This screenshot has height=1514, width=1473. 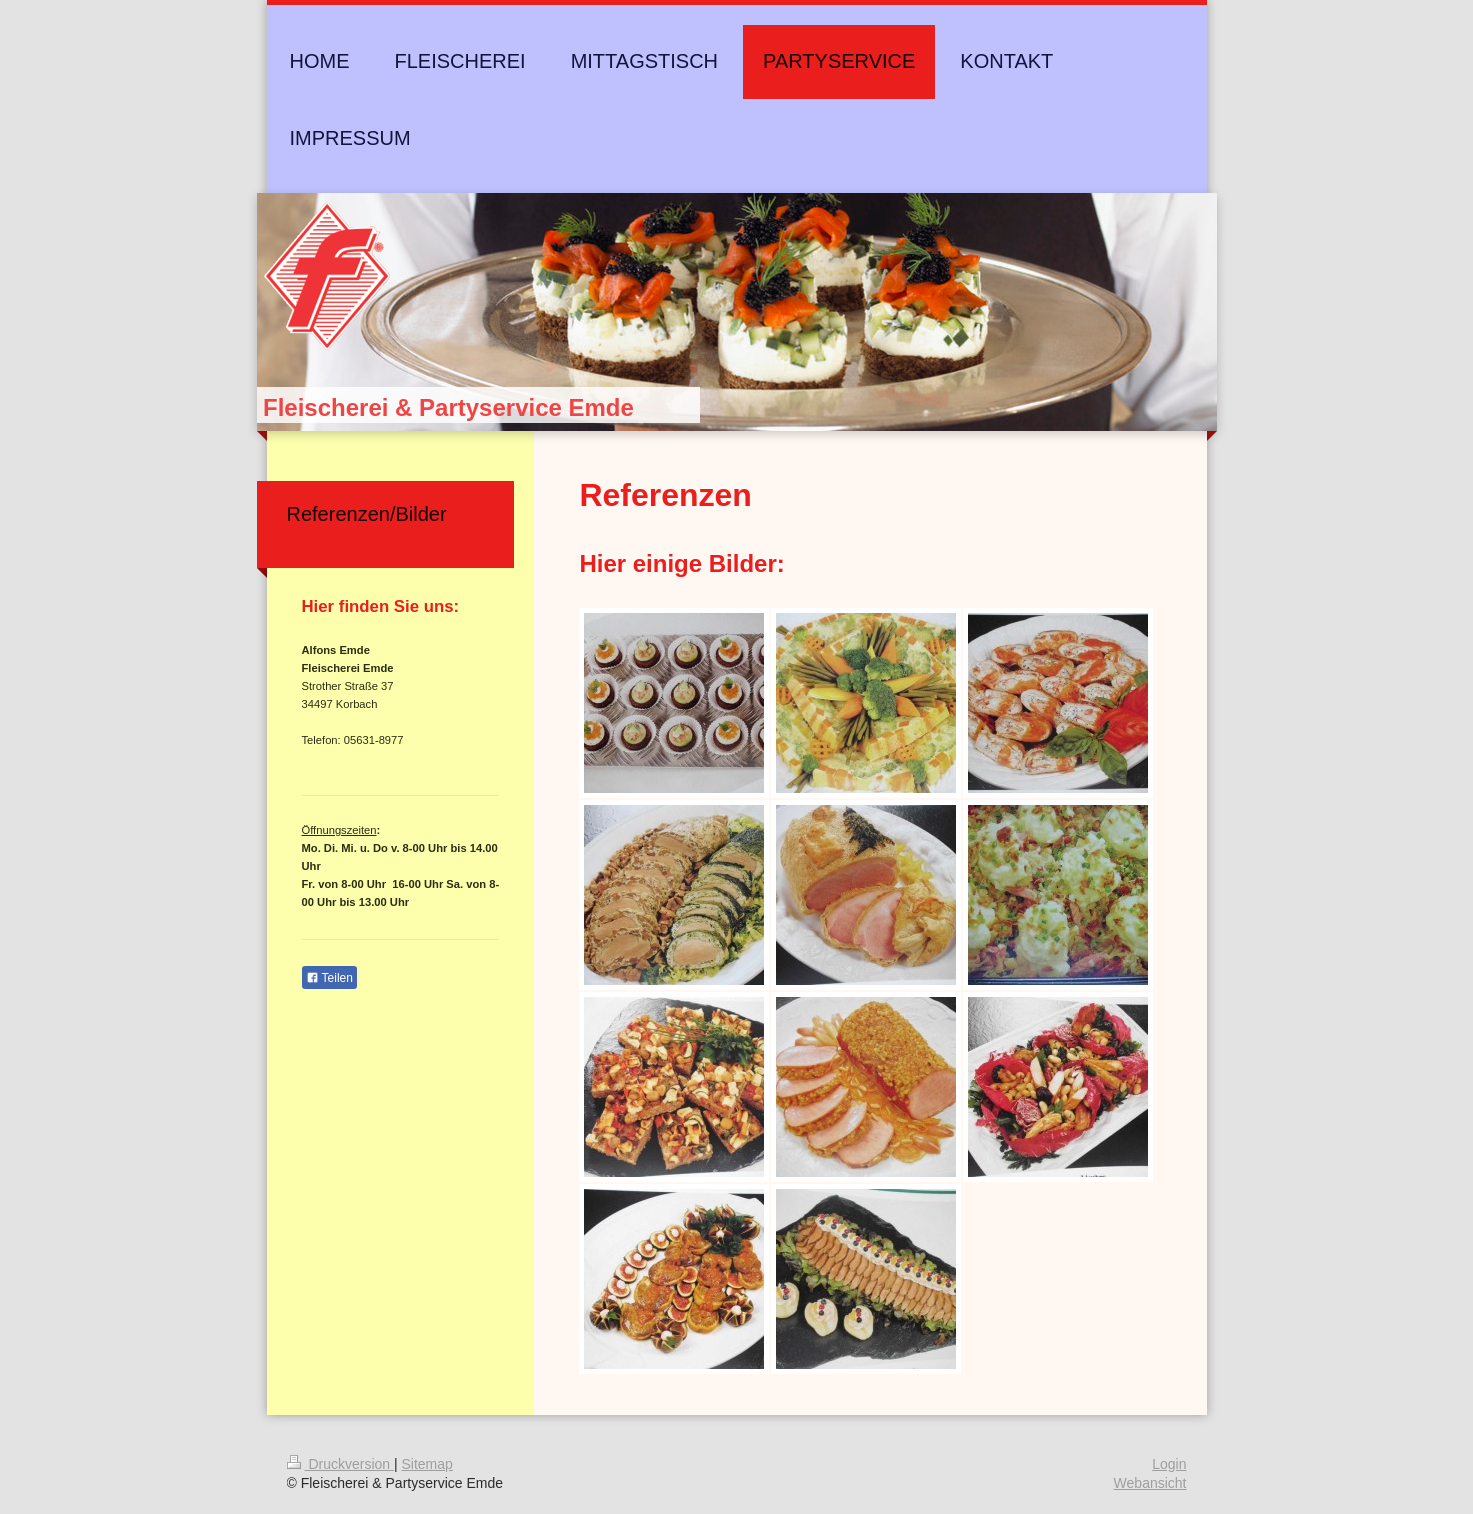 I want to click on Teilen, so click(x=329, y=978).